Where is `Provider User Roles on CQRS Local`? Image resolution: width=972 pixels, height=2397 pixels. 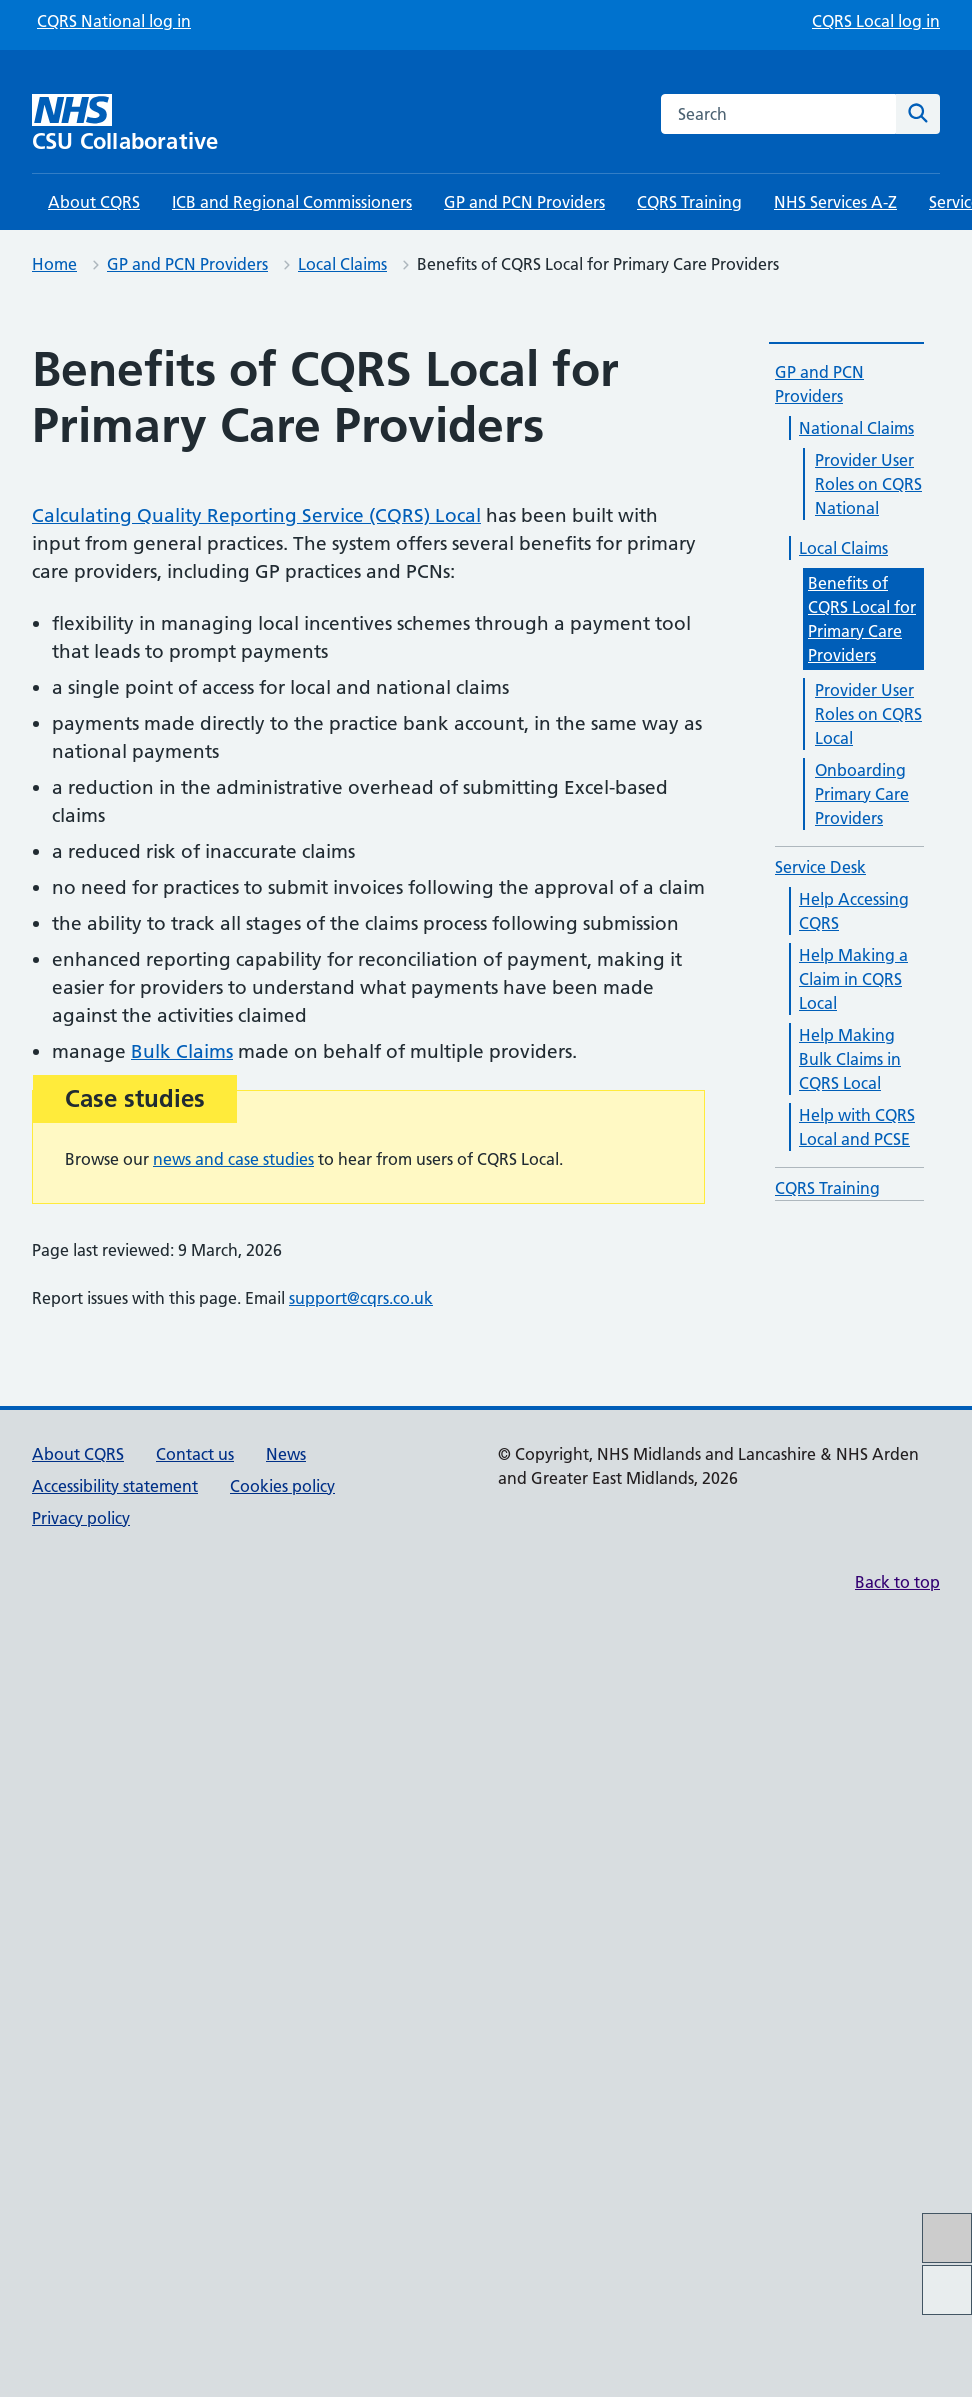 Provider User Roles on CQRS Local is located at coordinates (868, 714).